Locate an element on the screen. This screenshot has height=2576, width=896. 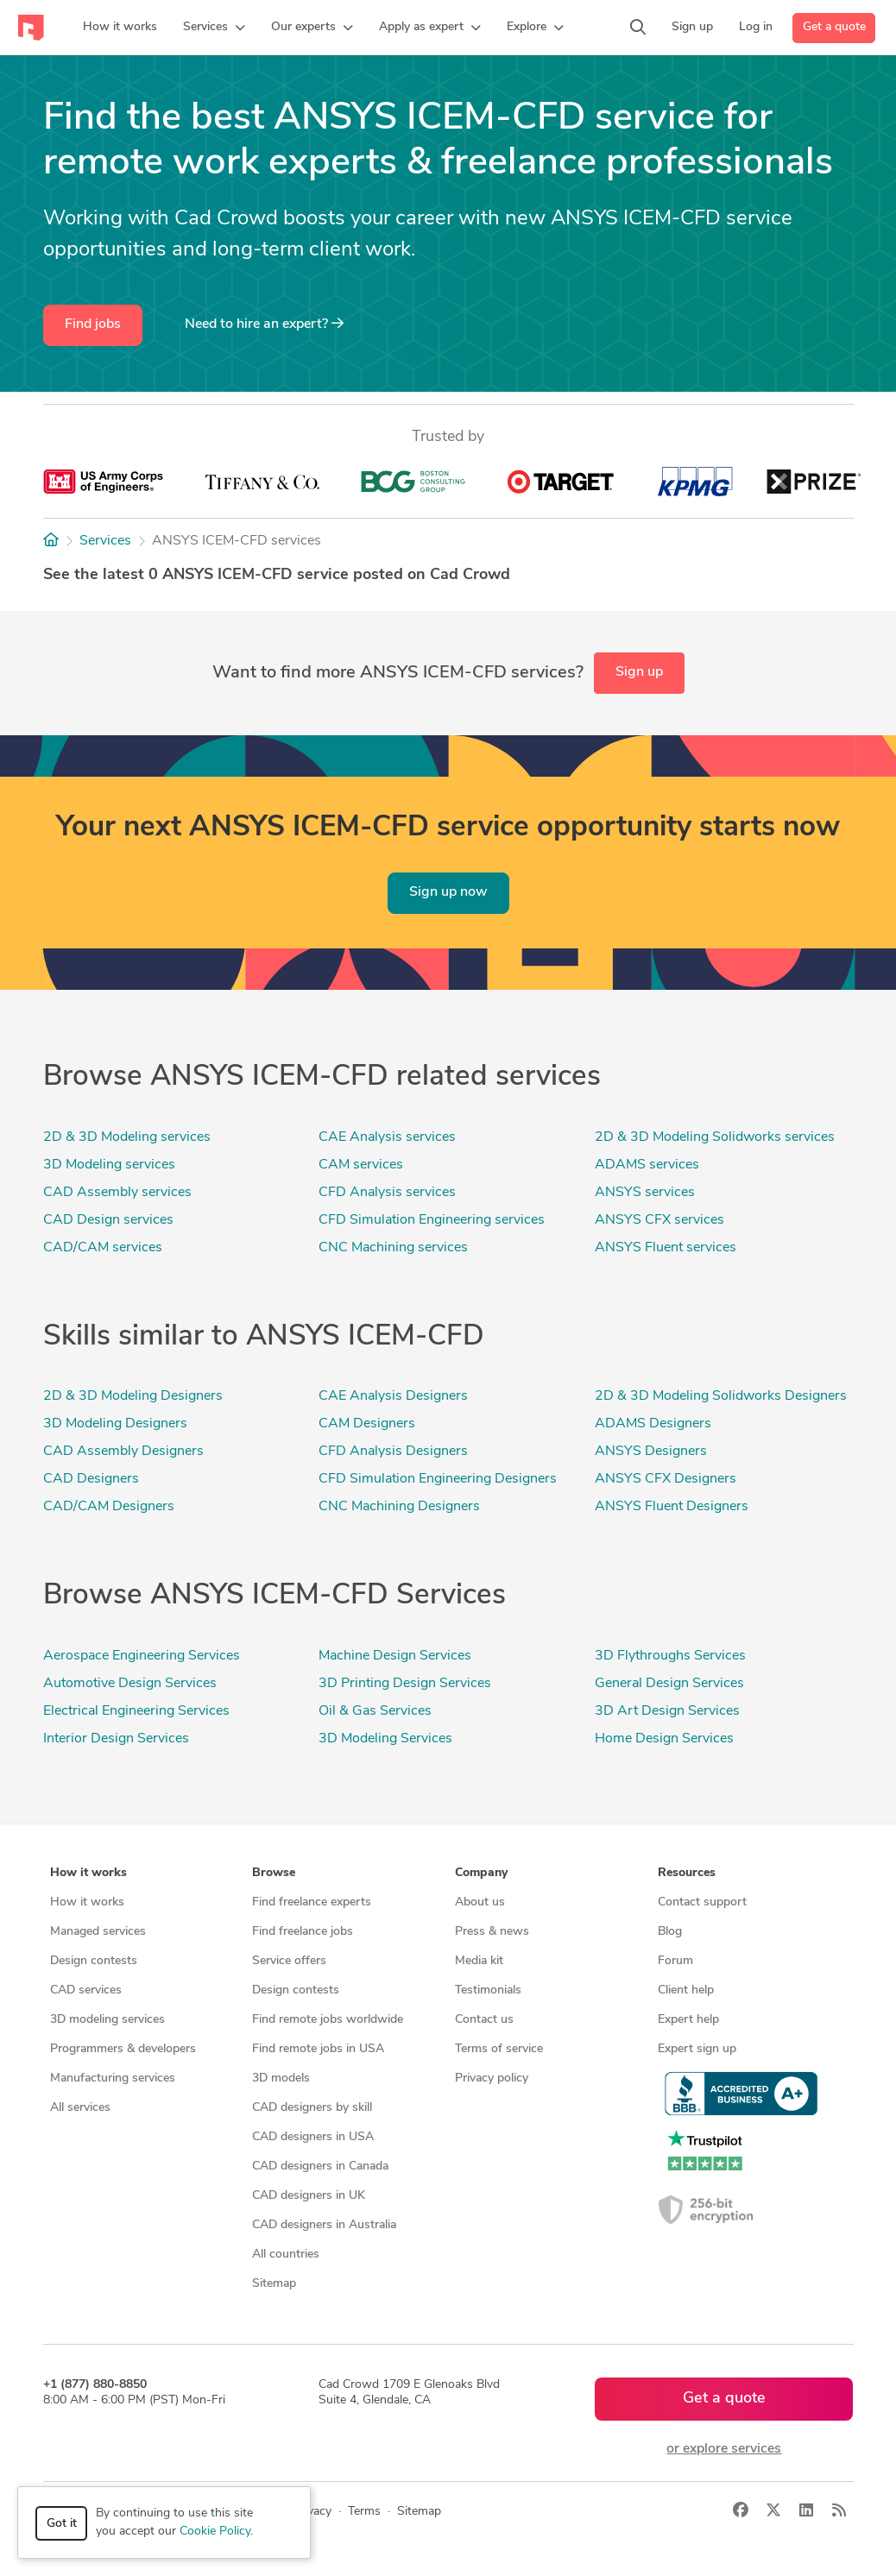
[button] is located at coordinates (214, 27).